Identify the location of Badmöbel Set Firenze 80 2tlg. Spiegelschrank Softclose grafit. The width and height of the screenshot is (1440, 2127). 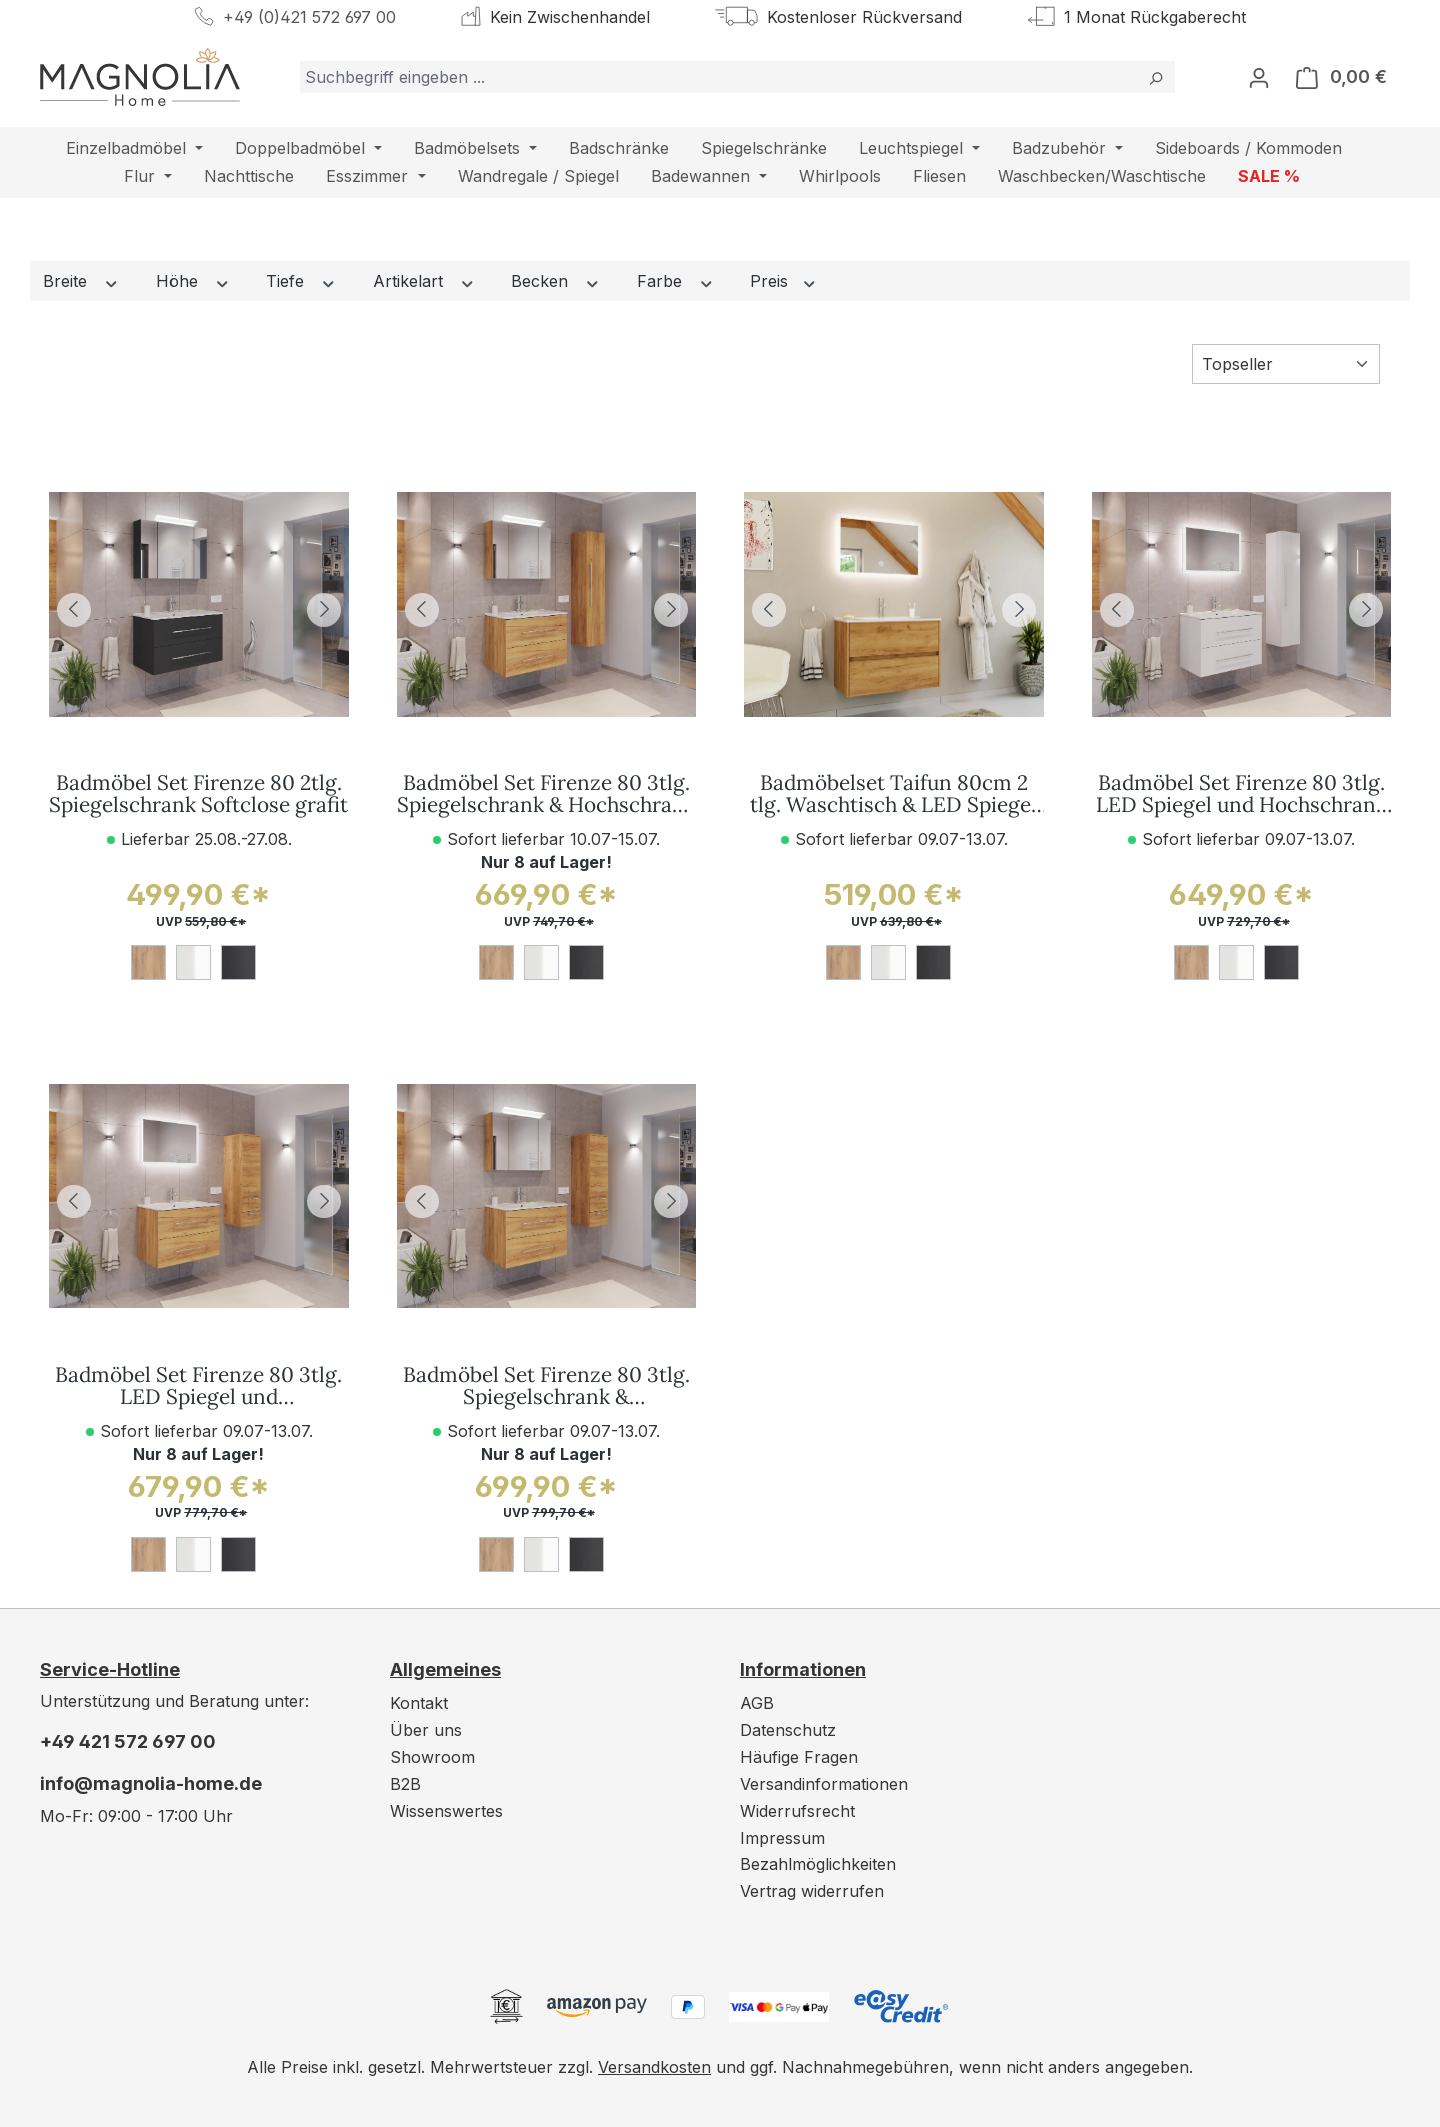
(198, 795).